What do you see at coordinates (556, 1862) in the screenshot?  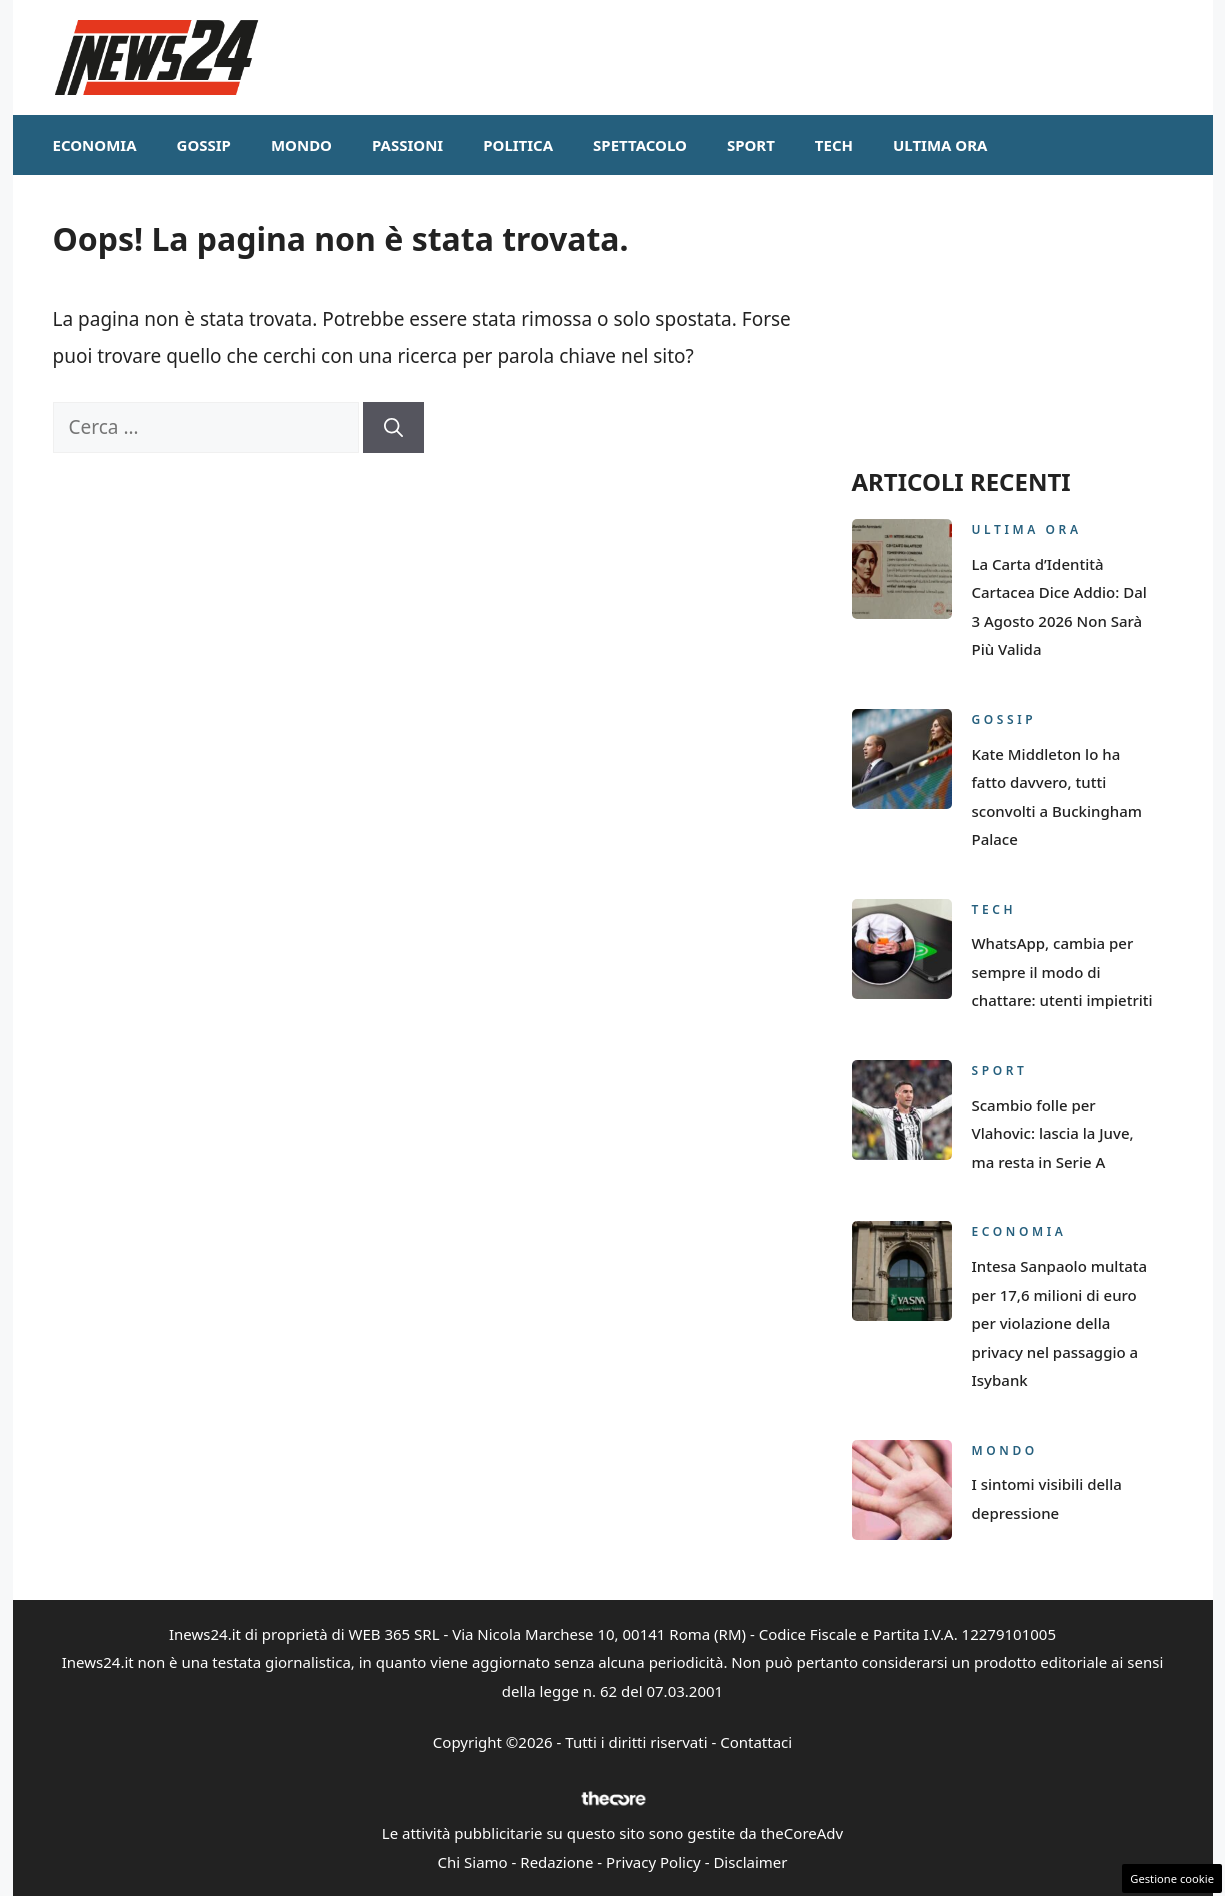 I see `Redazione` at bounding box center [556, 1862].